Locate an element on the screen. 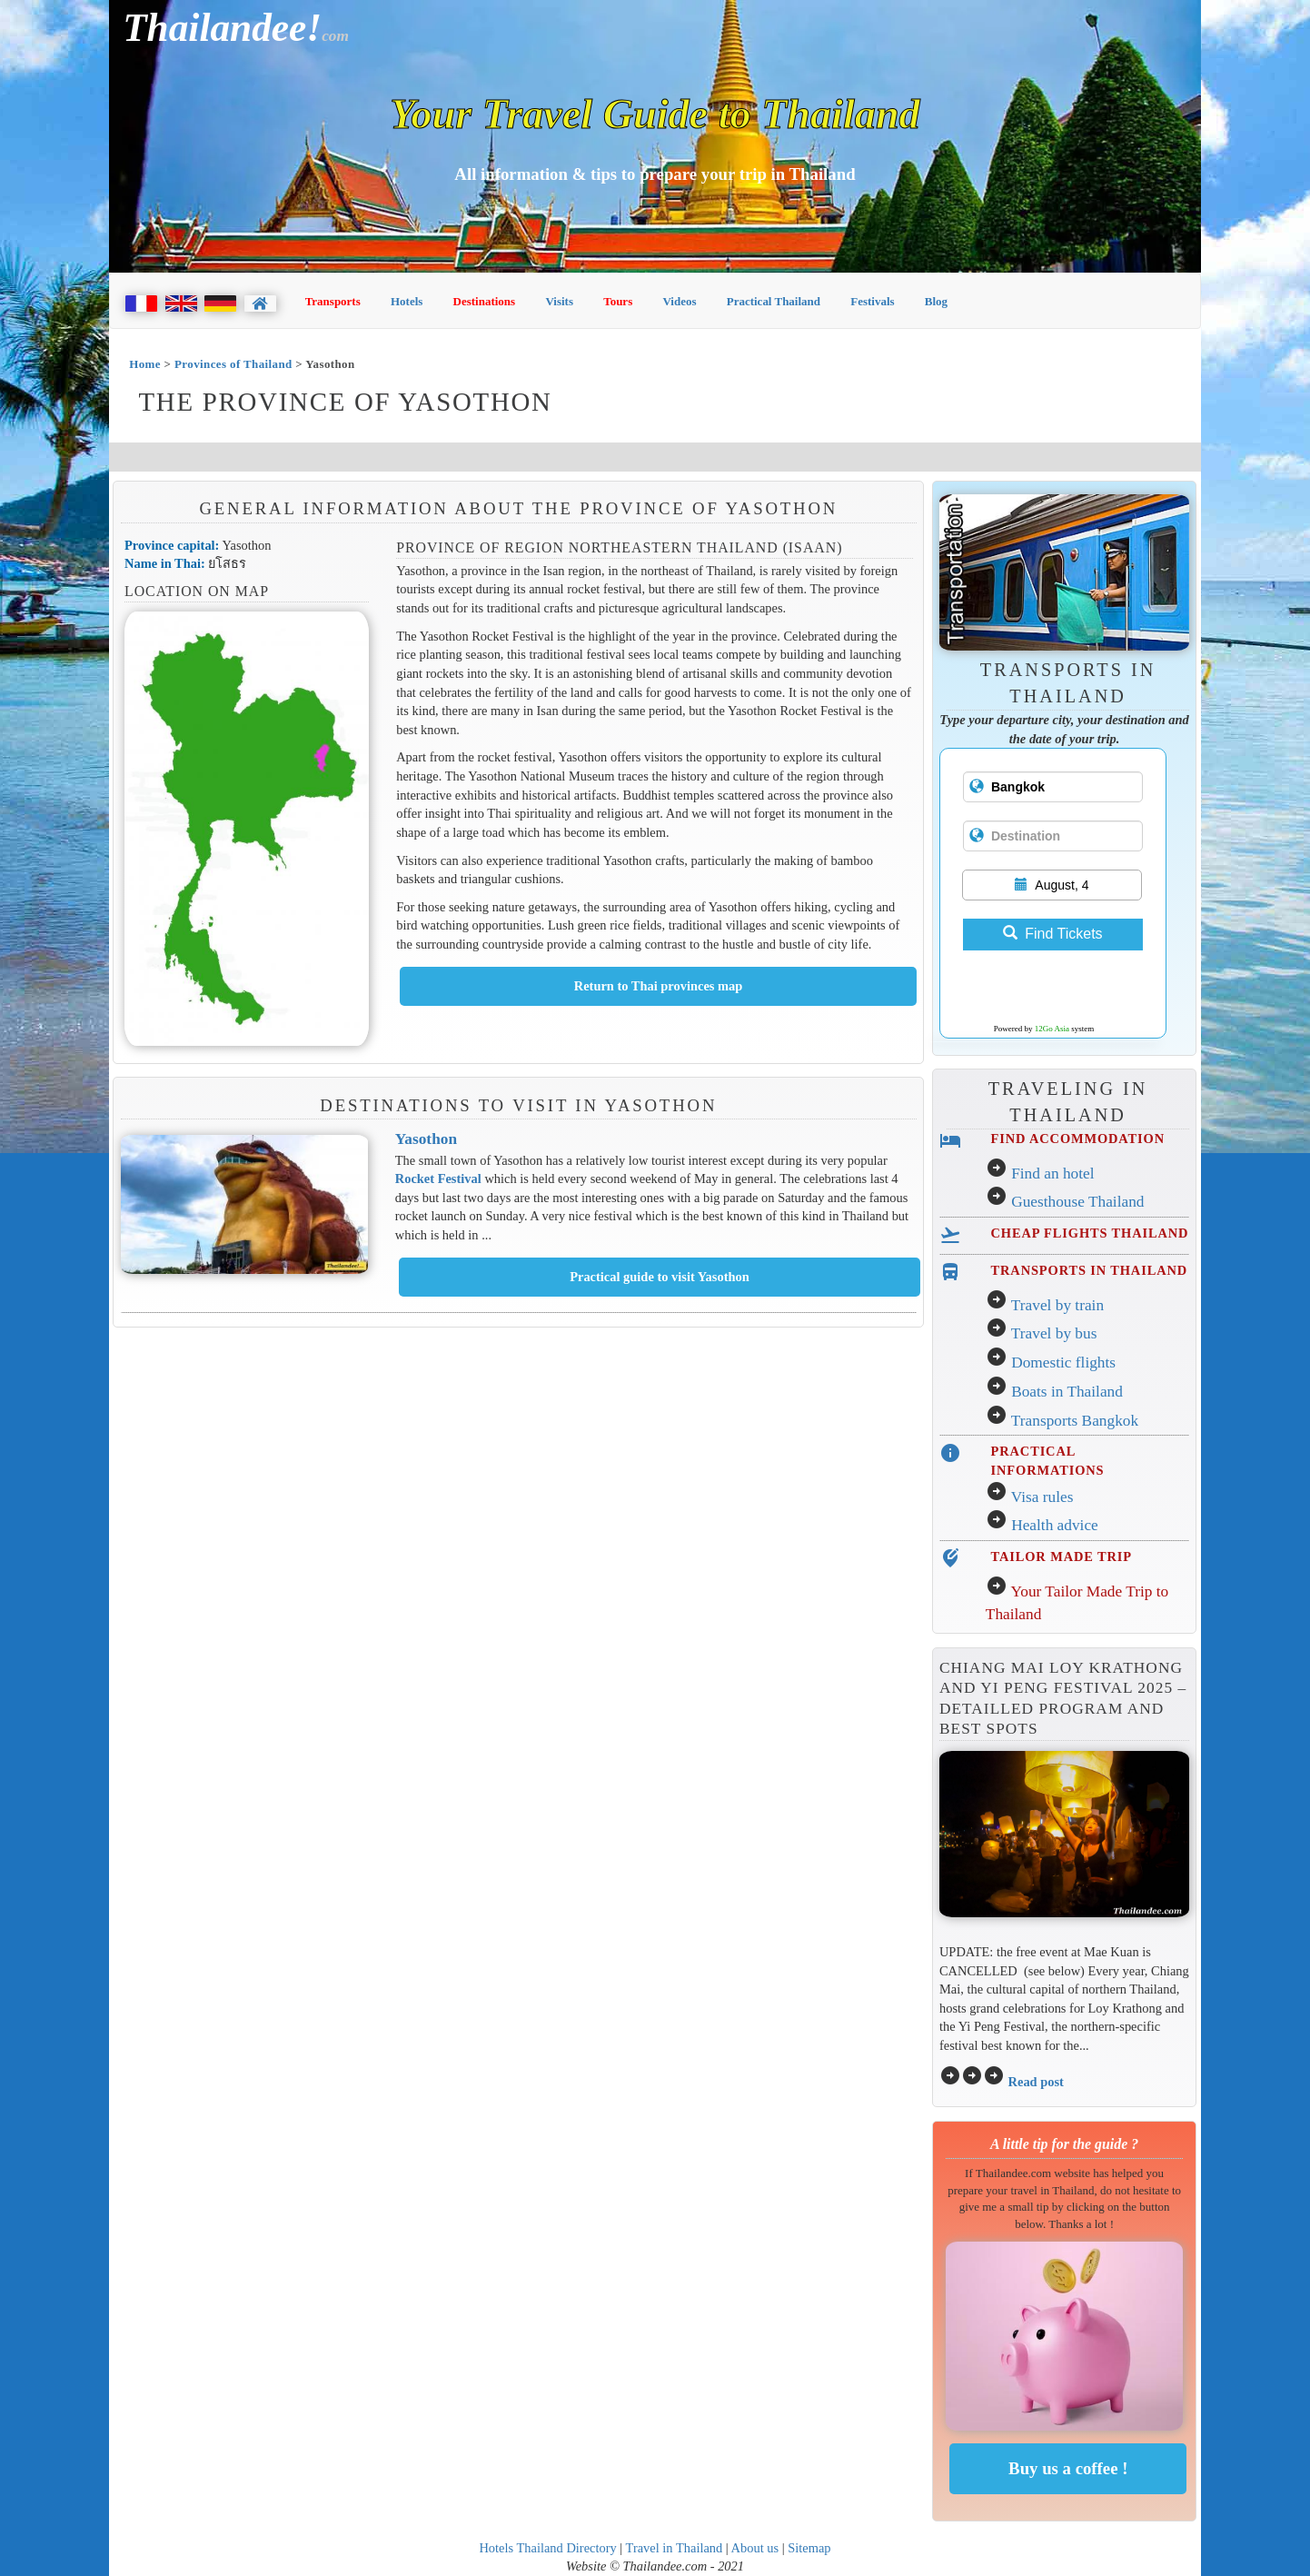 The image size is (1310, 2576). Visits is located at coordinates (559, 301).